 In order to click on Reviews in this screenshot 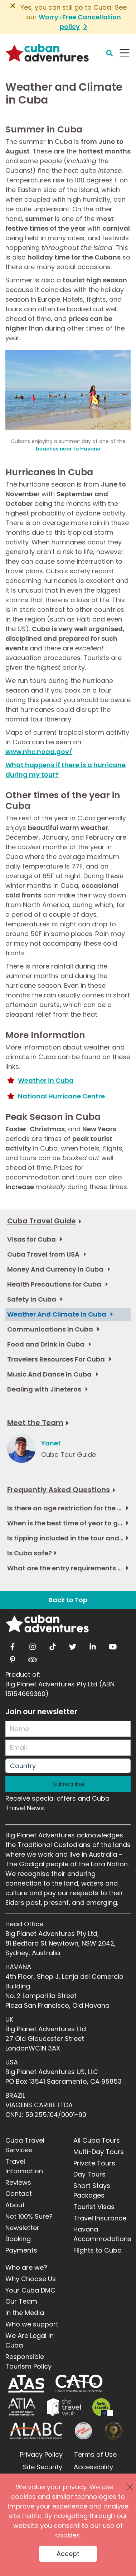, I will do `click(18, 2182)`.